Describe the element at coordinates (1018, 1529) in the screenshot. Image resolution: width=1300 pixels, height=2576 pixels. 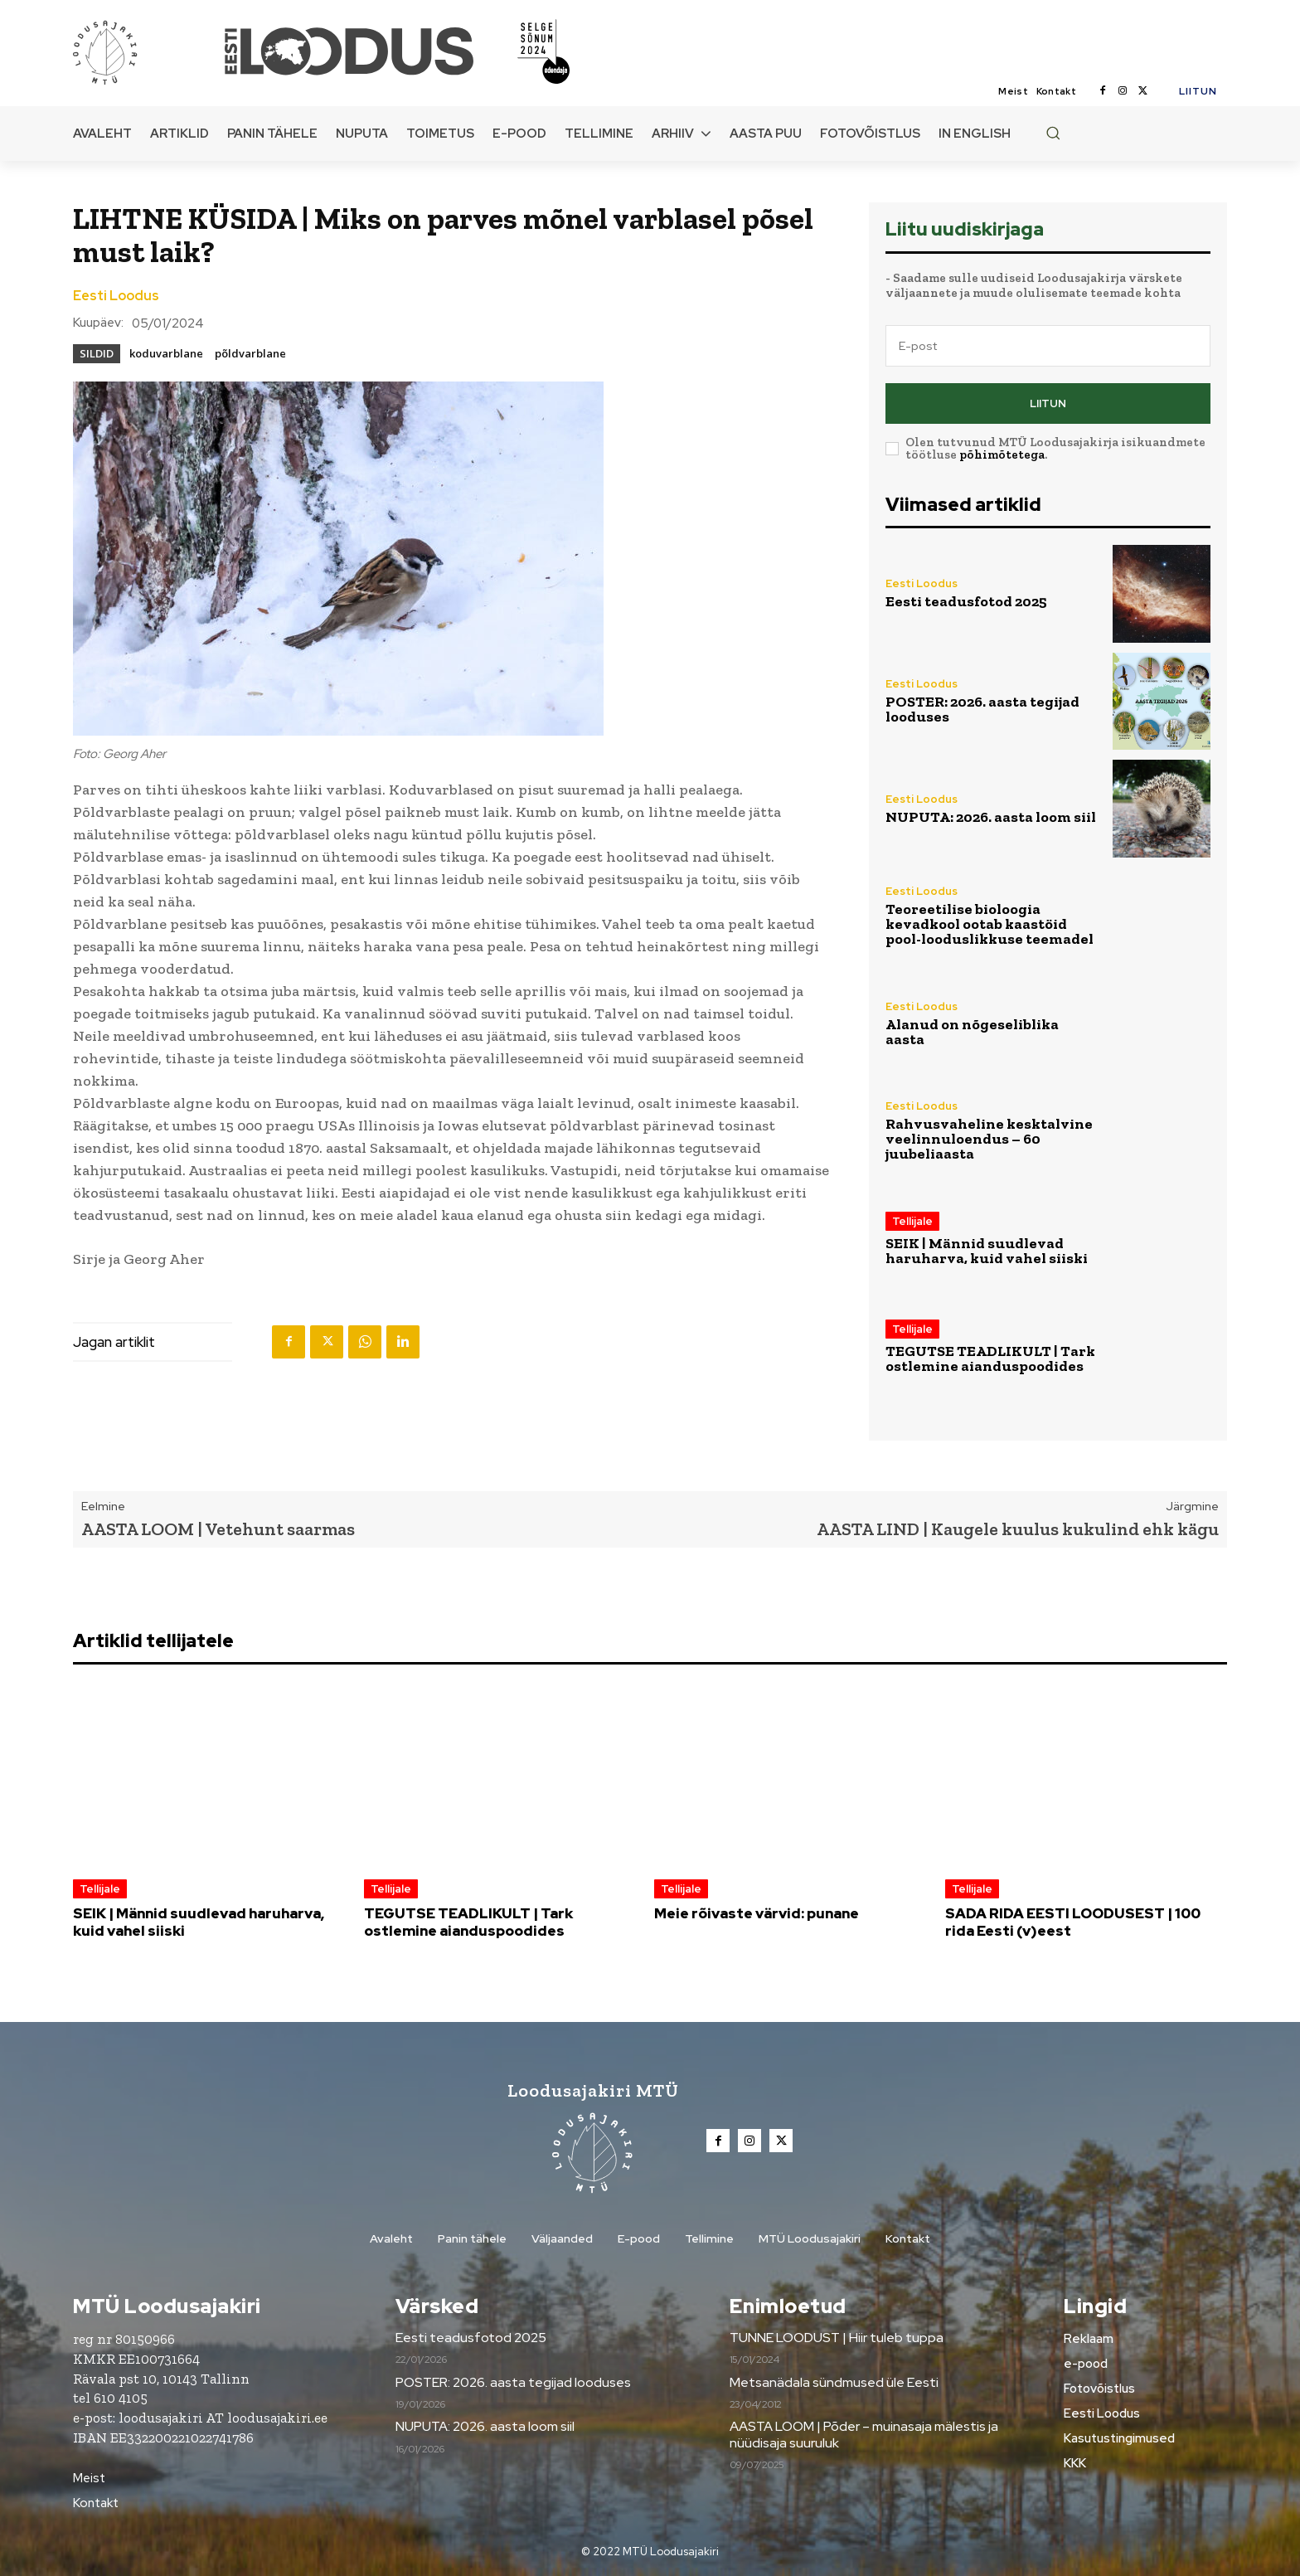
I see `AASTA LIND | Kaugele kuulus kukulind ehk kägu` at that location.